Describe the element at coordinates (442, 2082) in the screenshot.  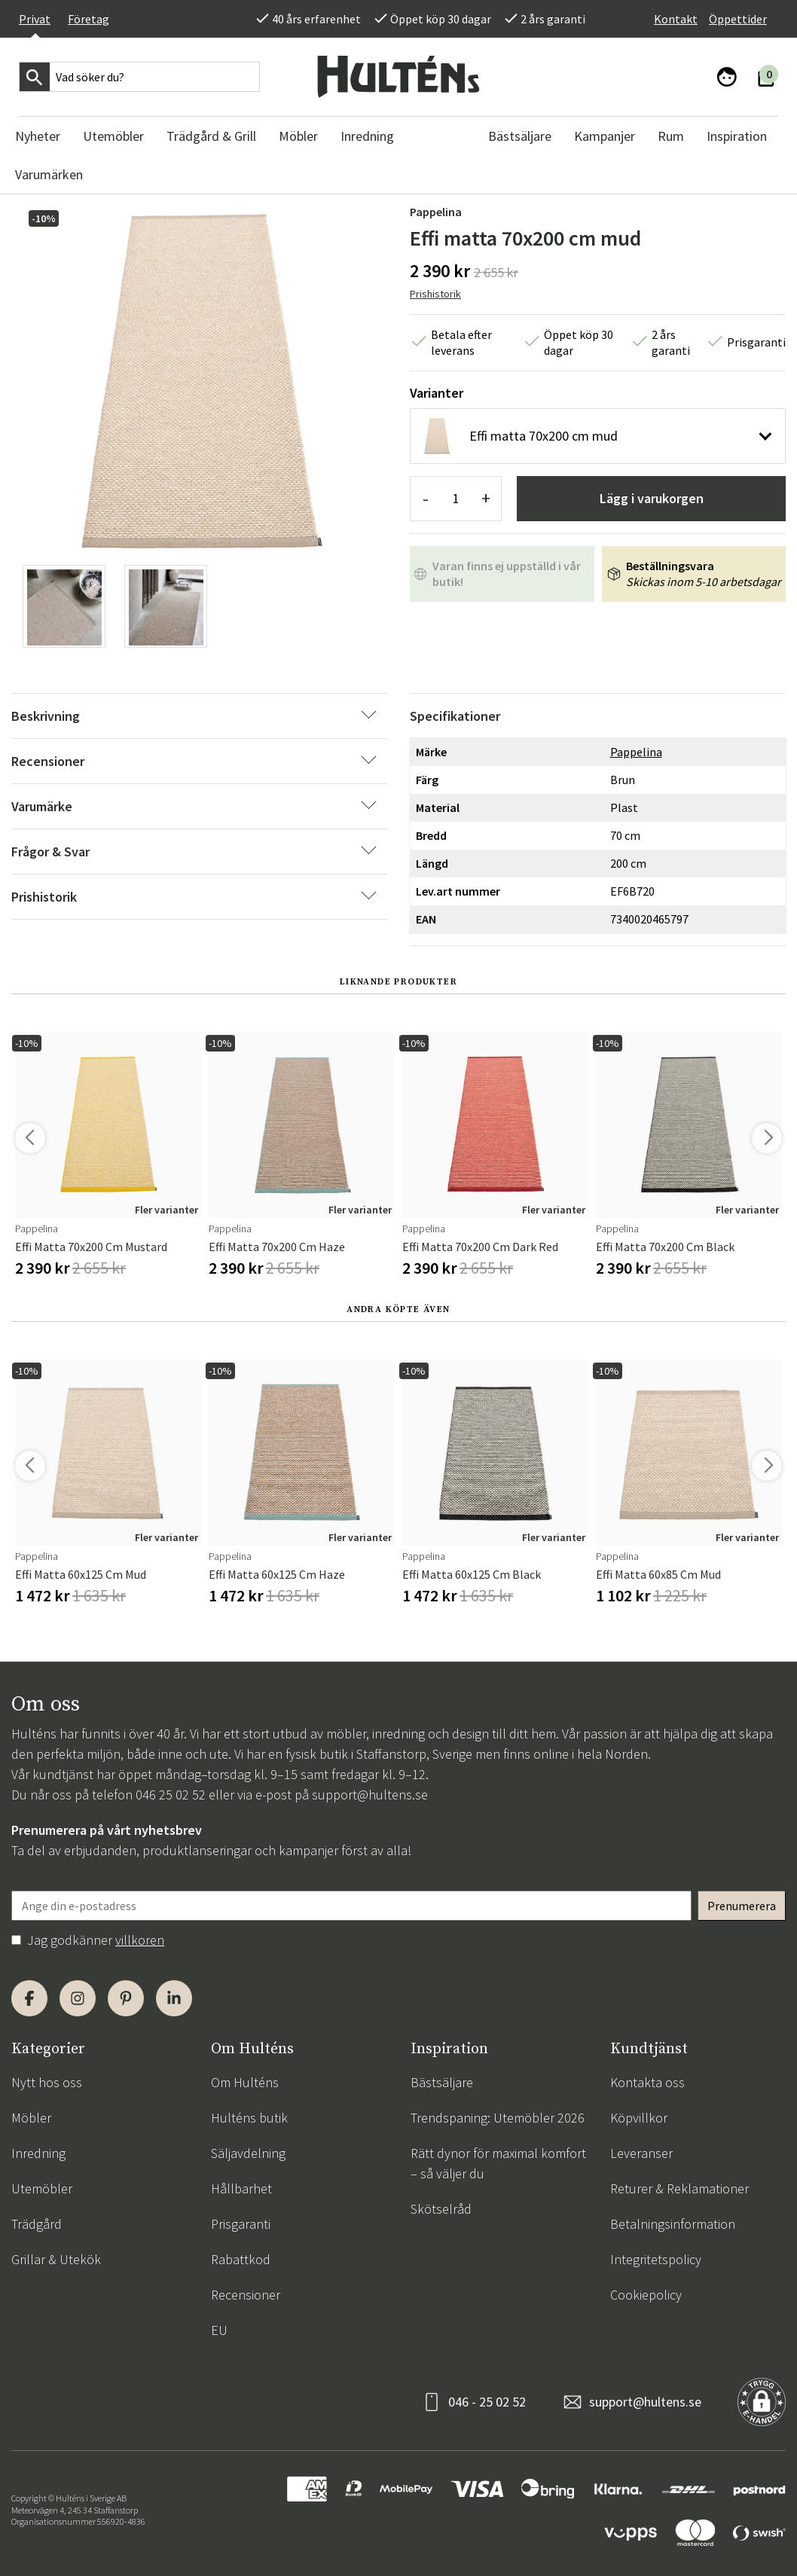
I see `Bästsäljare` at that location.